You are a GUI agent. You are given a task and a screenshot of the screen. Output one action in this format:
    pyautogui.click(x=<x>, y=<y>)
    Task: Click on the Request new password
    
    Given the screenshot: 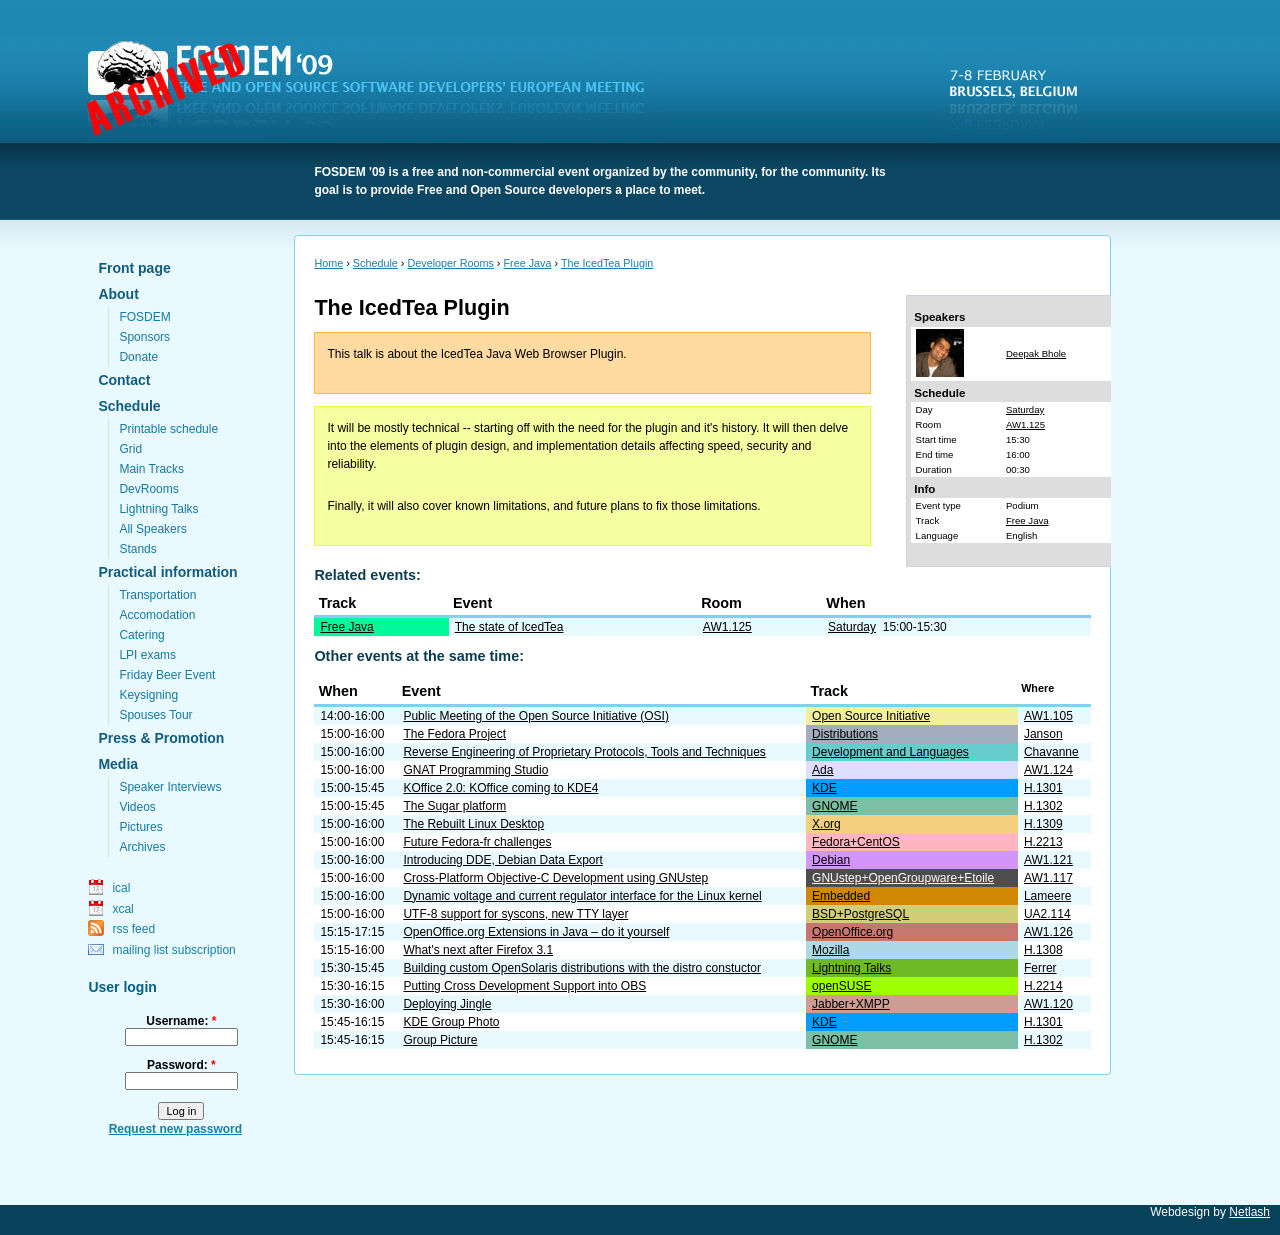 What is the action you would take?
    pyautogui.click(x=175, y=1129)
    